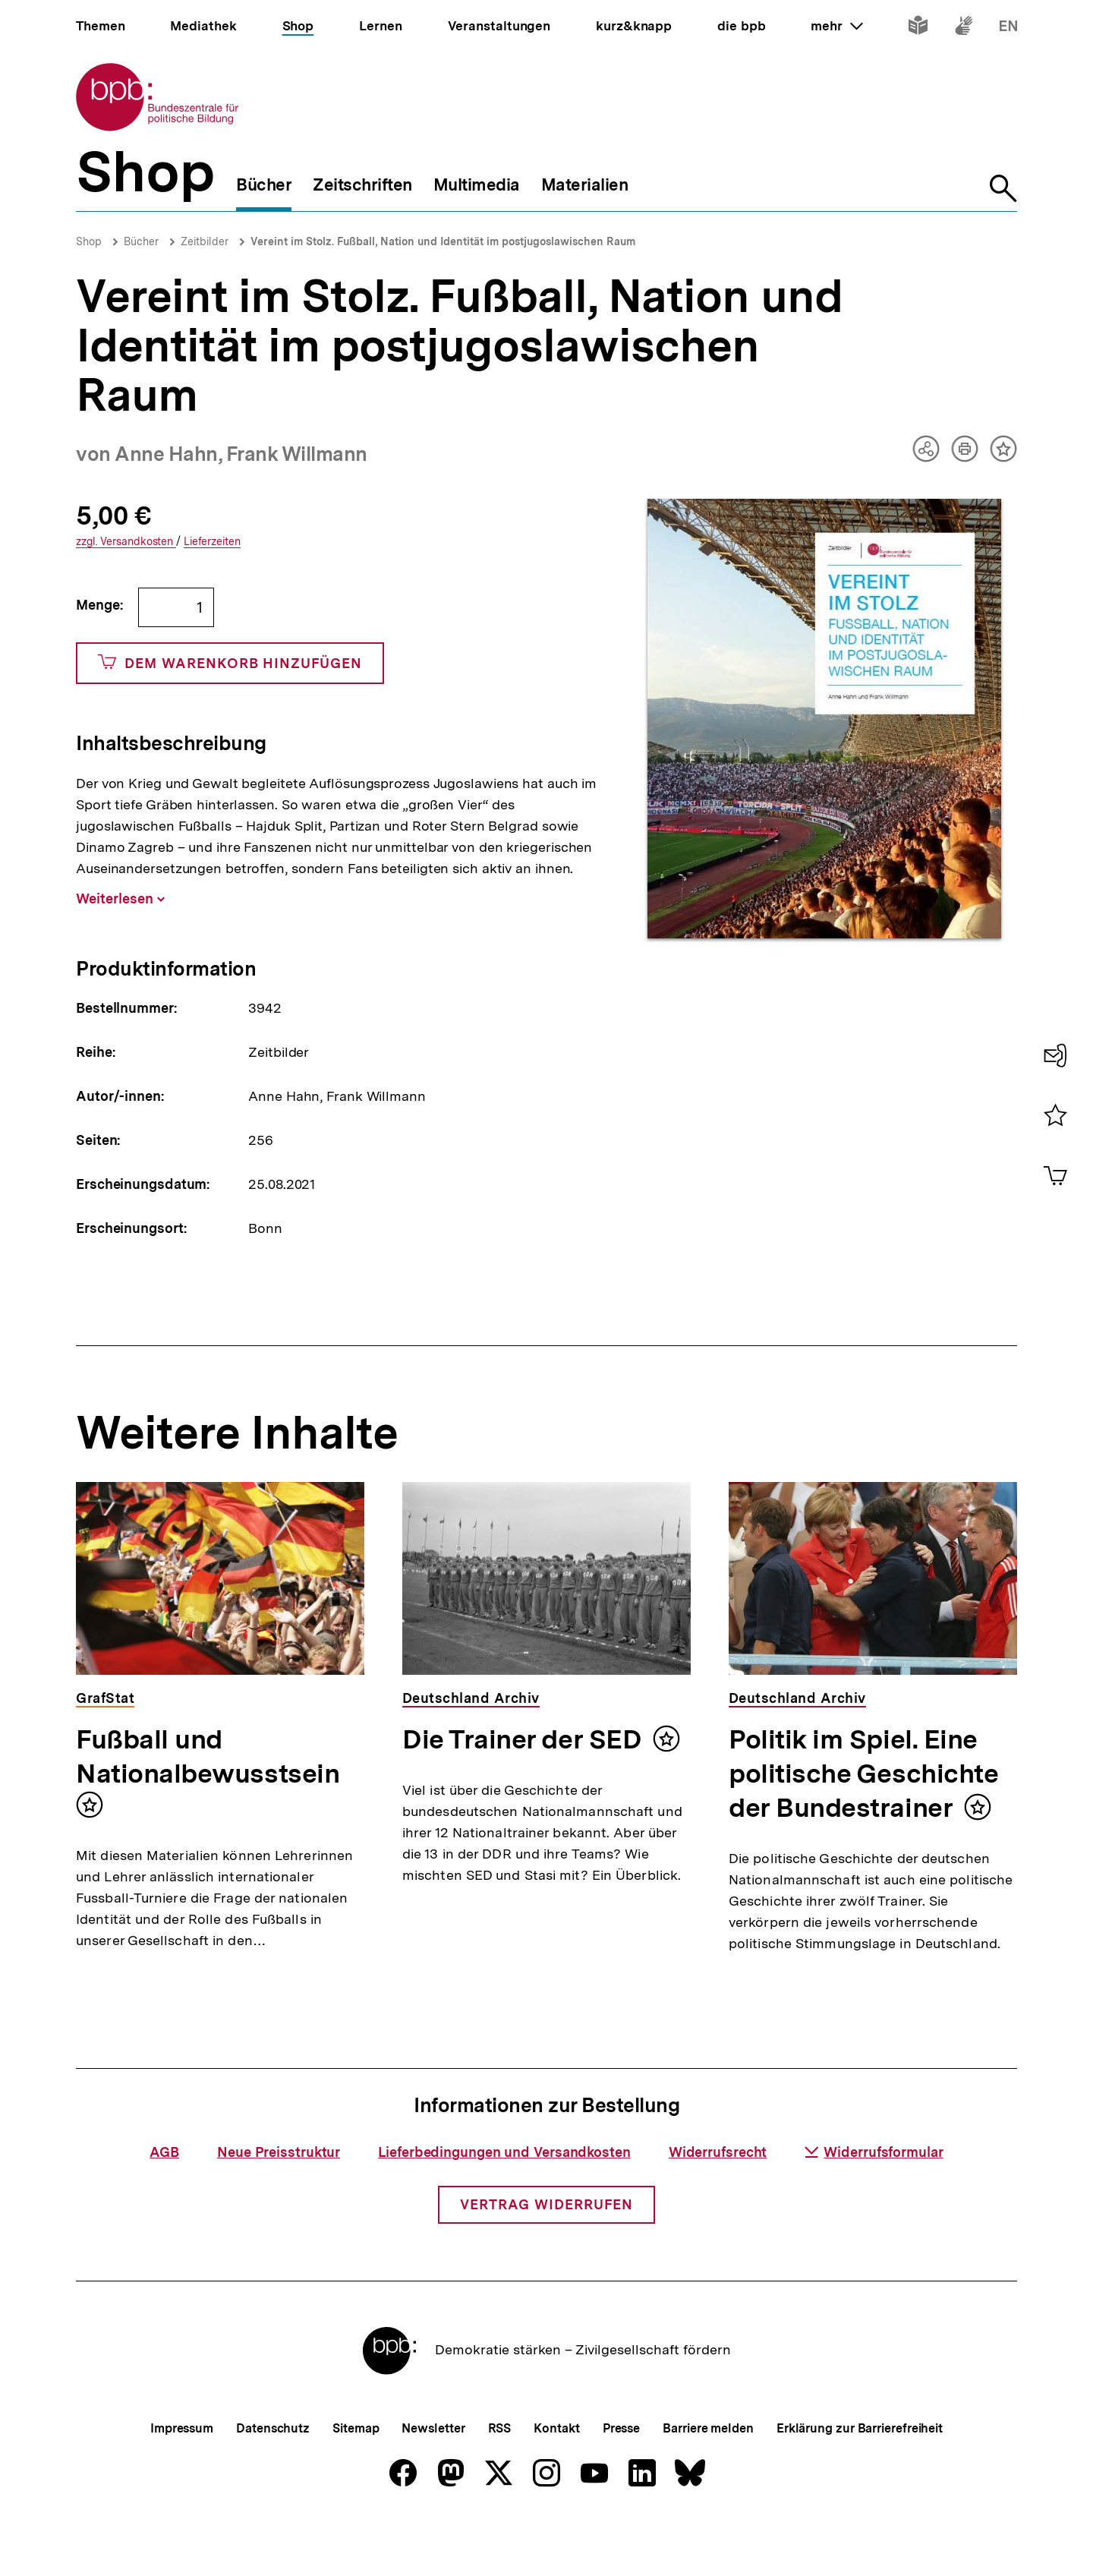 The height and width of the screenshot is (2576, 1093). What do you see at coordinates (708, 2478) in the screenshot?
I see `Barriere melden` at bounding box center [708, 2478].